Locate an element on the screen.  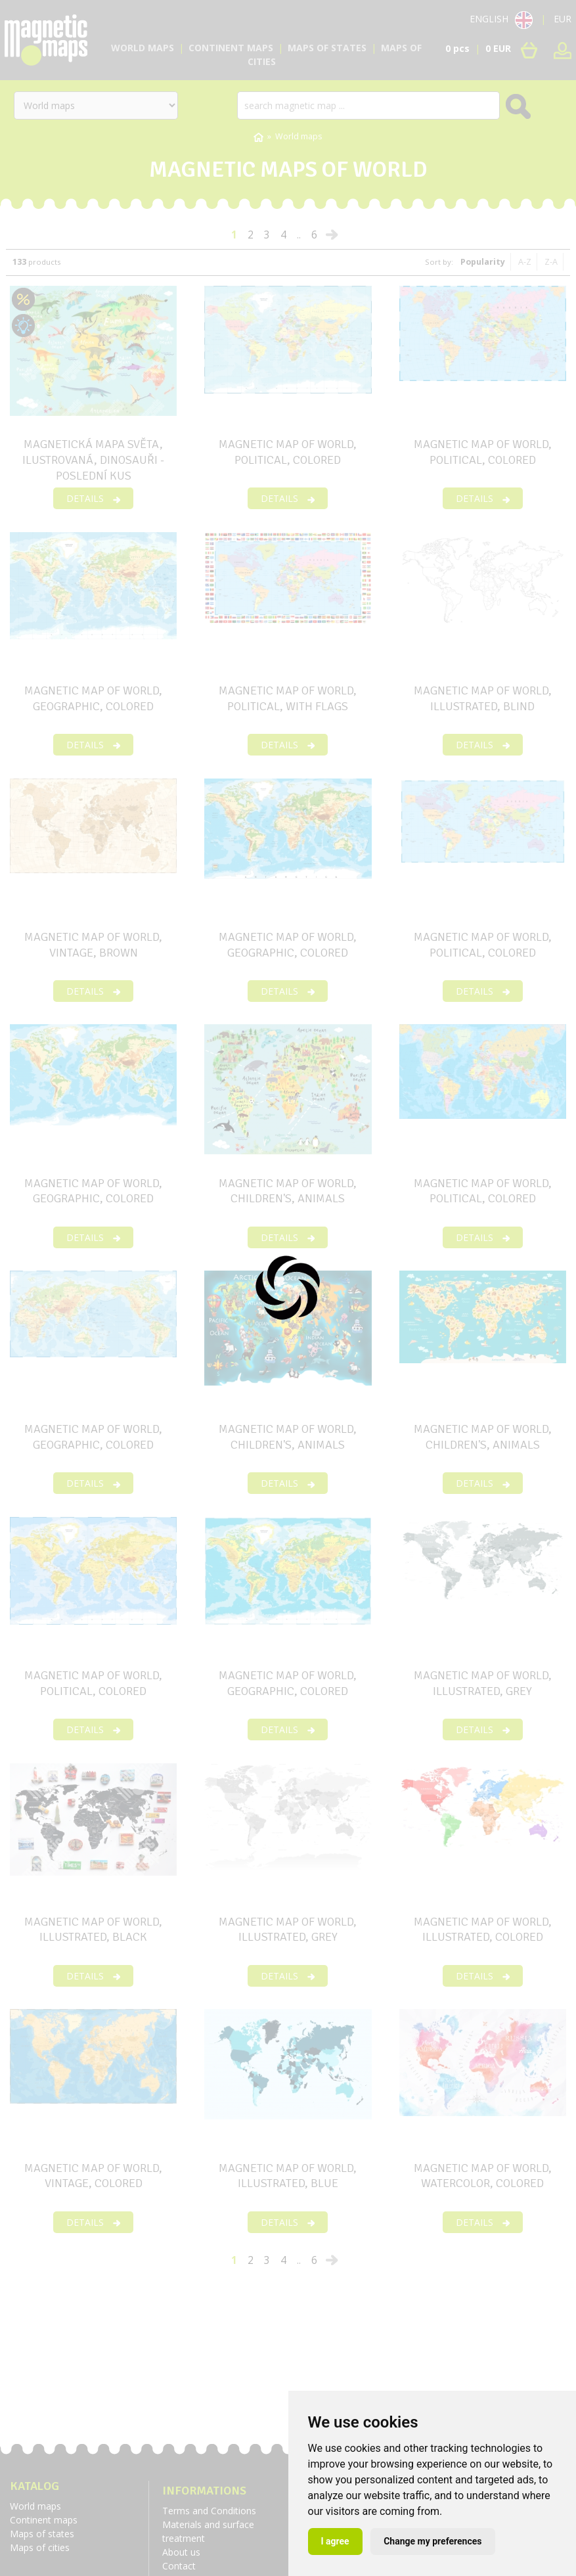
Change my preferences [button] is located at coordinates (432, 2541).